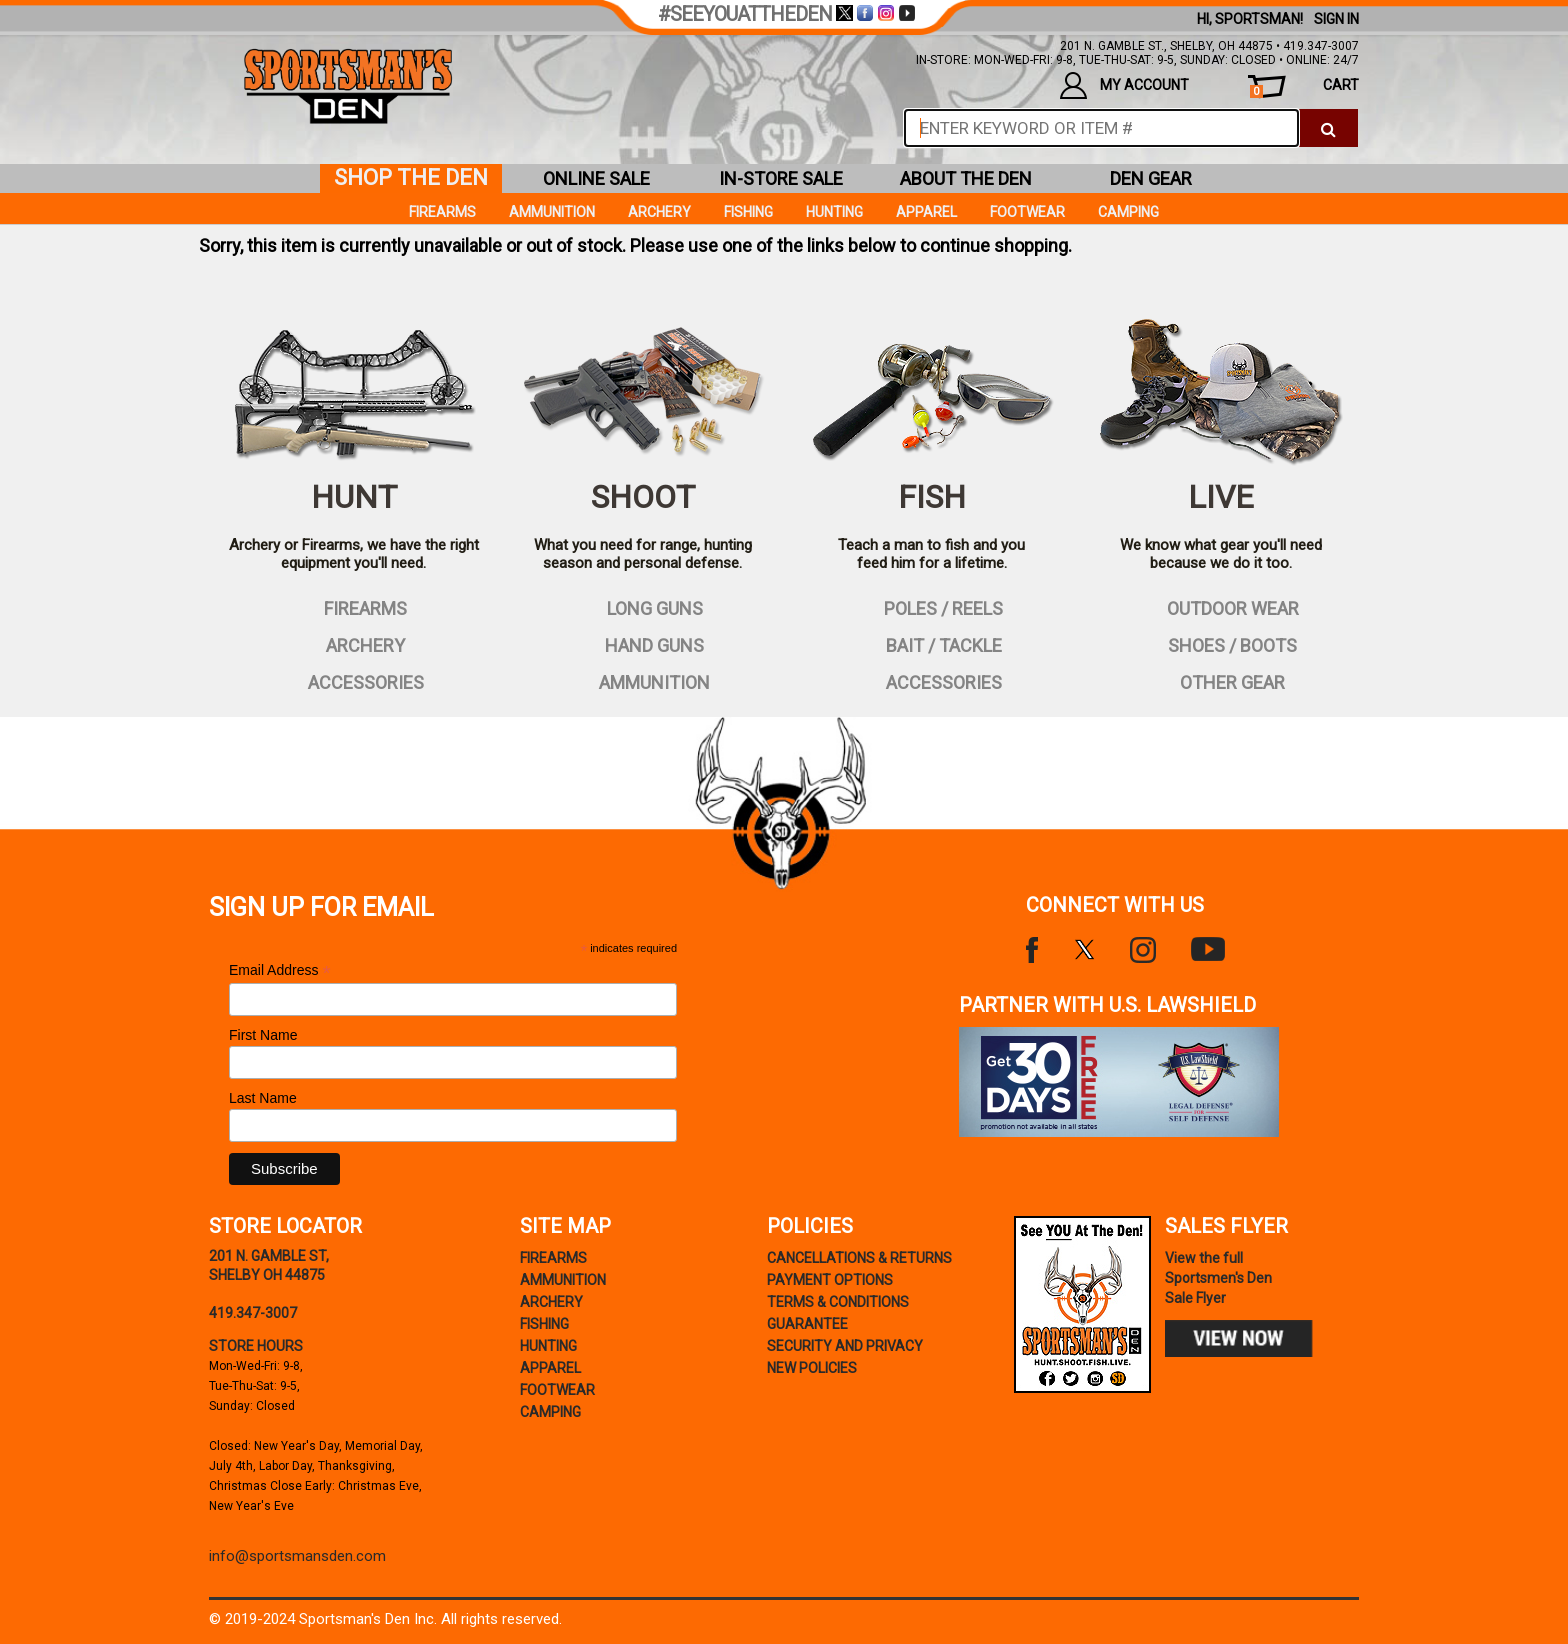 The height and width of the screenshot is (1644, 1568). Describe the element at coordinates (1221, 607) in the screenshot. I see `outdoor wear` at that location.